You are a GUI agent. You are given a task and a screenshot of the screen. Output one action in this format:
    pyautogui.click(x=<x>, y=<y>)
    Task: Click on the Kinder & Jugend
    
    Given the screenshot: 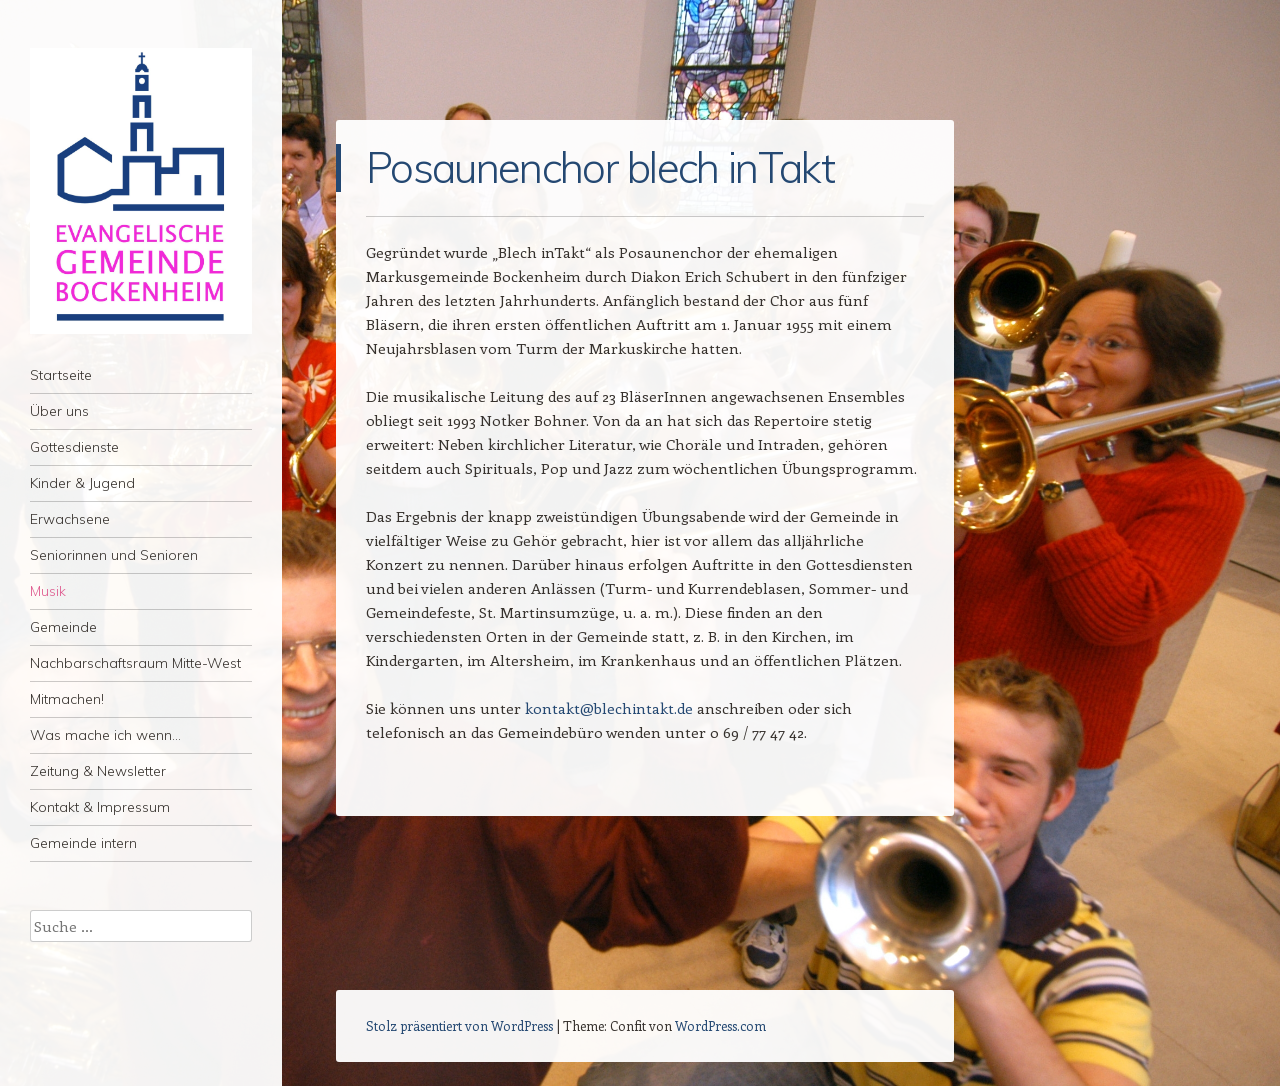 What is the action you would take?
    pyautogui.click(x=82, y=483)
    